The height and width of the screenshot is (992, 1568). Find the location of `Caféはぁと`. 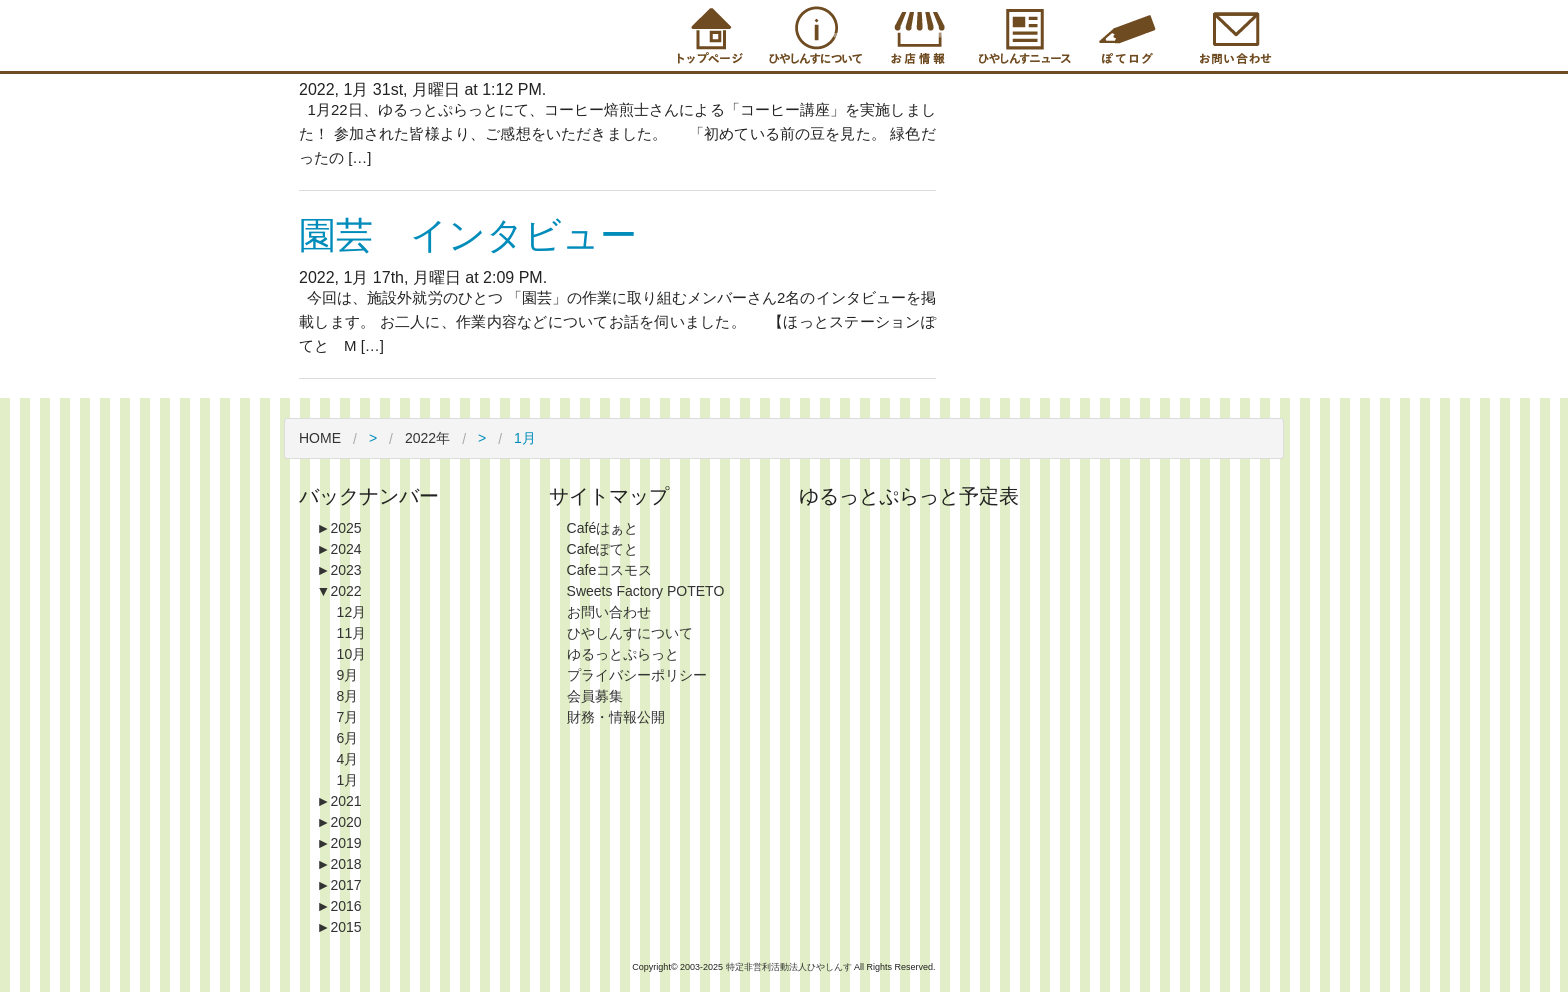

Caféはぁと is located at coordinates (603, 528).